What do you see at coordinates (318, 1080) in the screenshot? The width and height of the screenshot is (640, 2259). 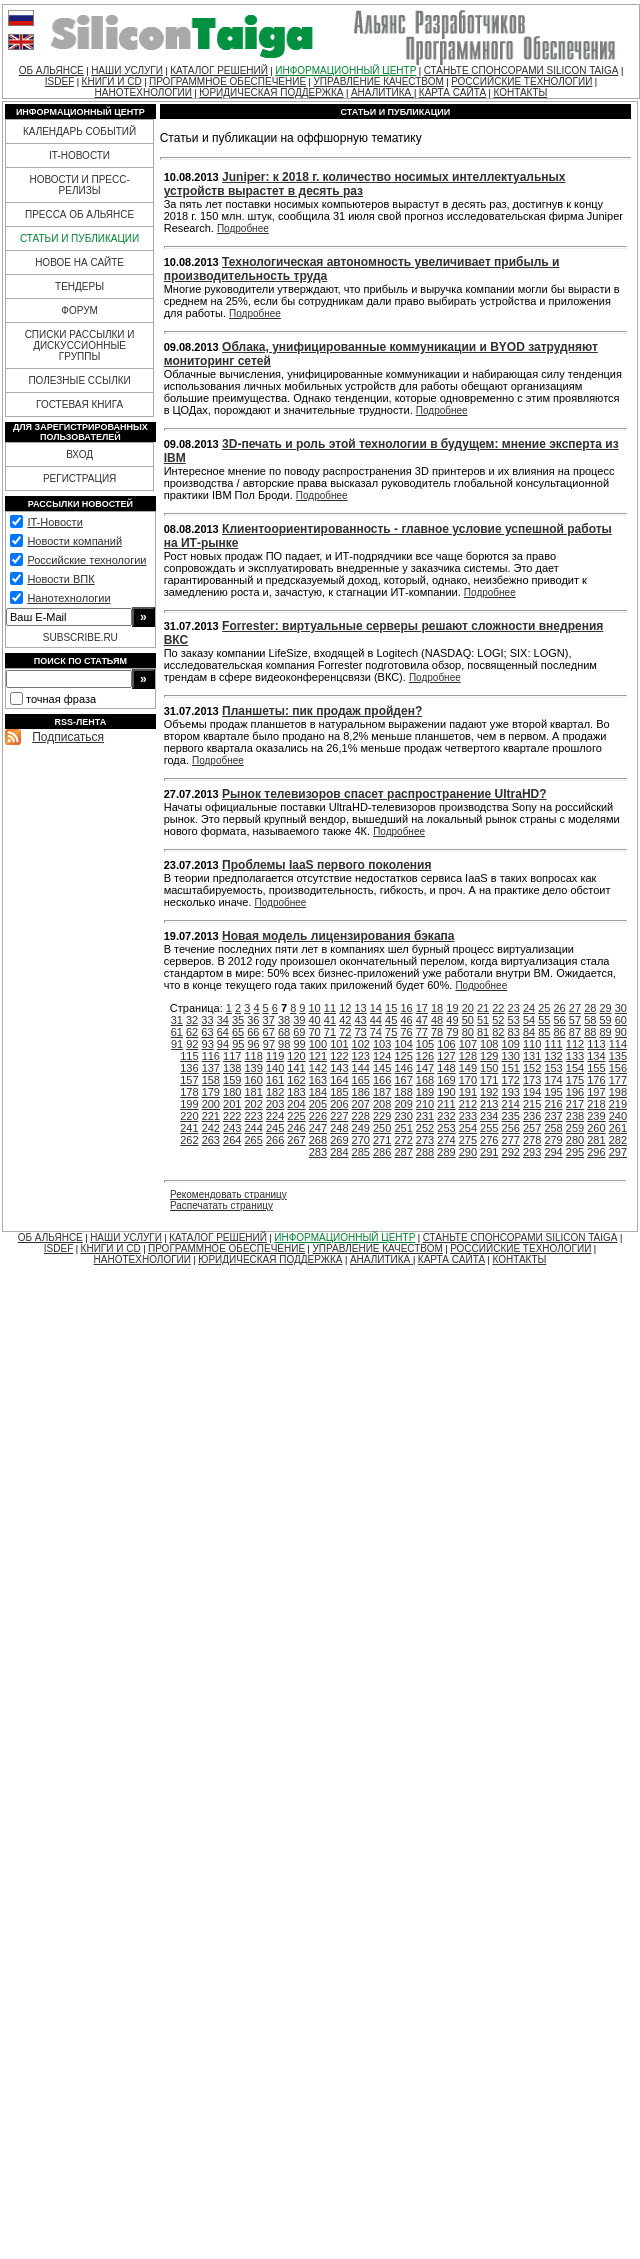 I see `163` at bounding box center [318, 1080].